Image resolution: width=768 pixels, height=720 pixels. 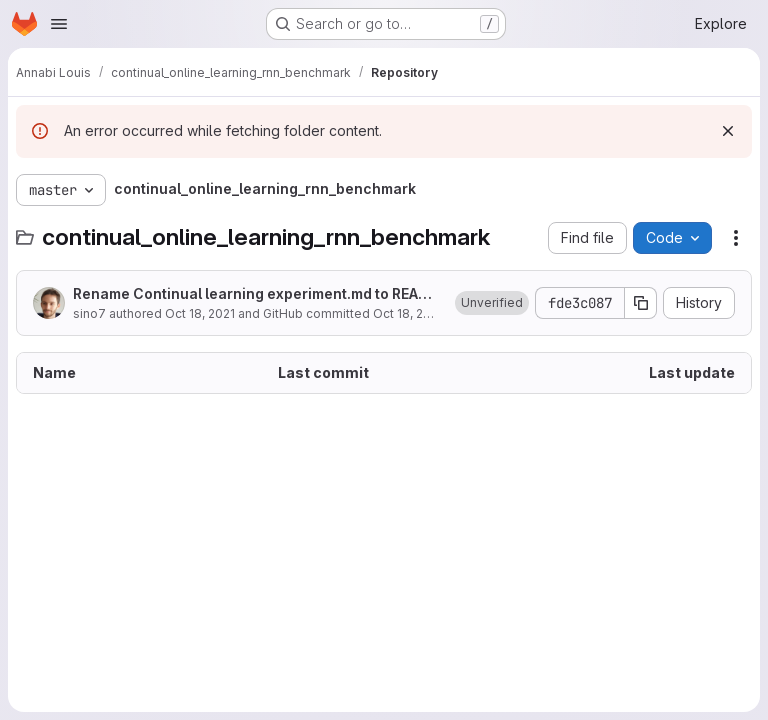 I want to click on [Dismiss], so click(x=728, y=131).